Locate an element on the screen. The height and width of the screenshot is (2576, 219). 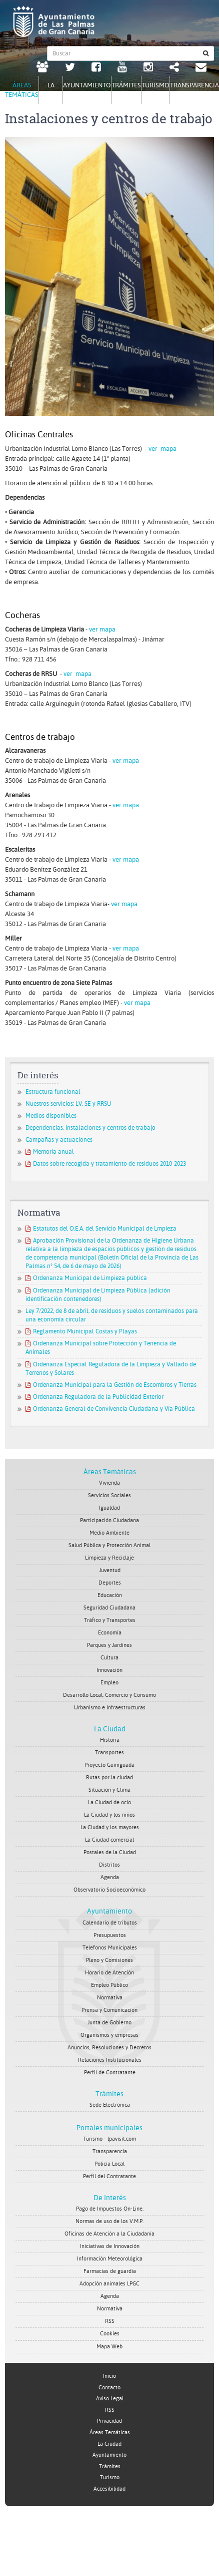
Participación Ciudadana is located at coordinates (109, 1520).